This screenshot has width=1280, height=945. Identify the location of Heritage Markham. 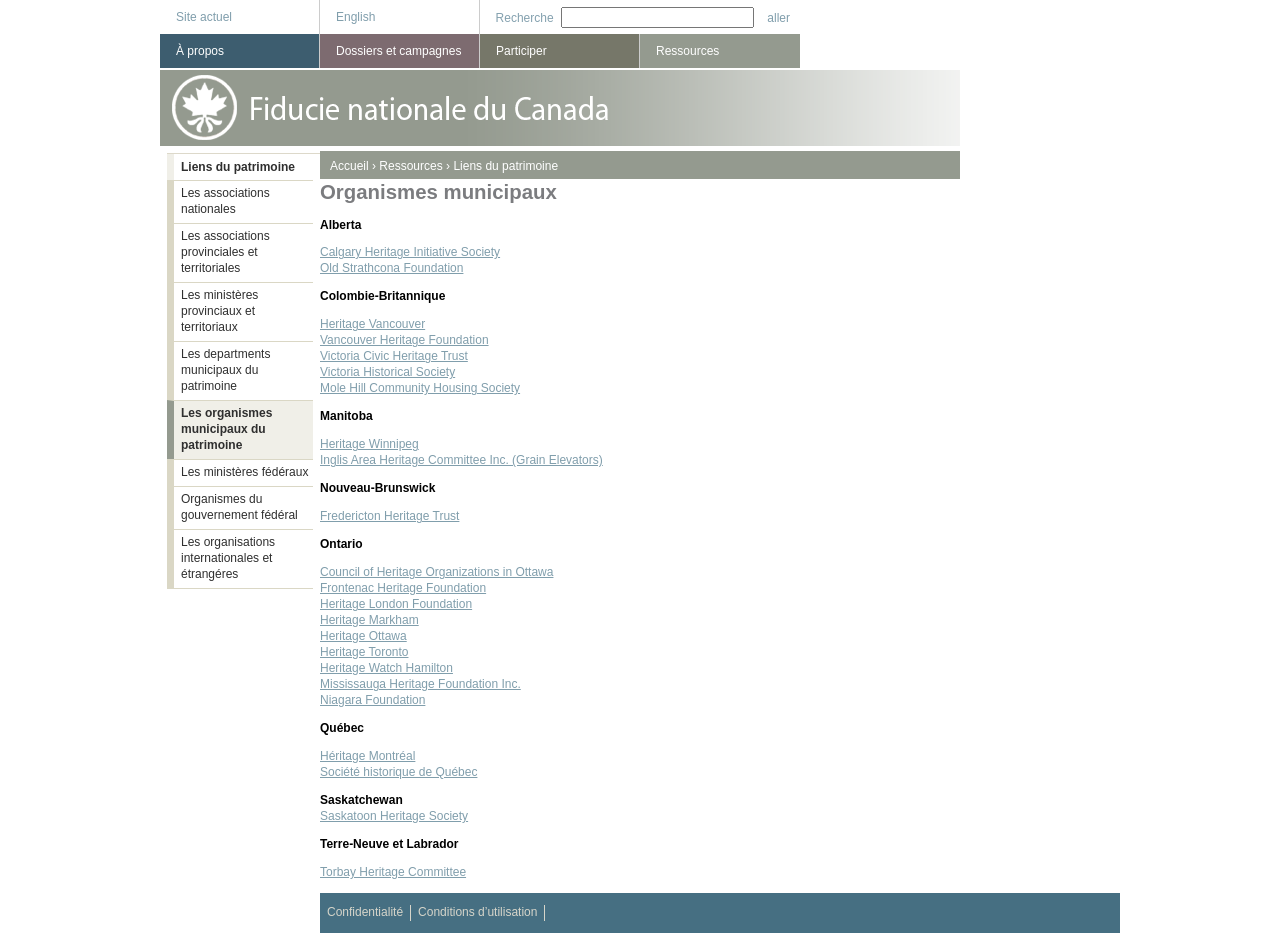
(369, 620).